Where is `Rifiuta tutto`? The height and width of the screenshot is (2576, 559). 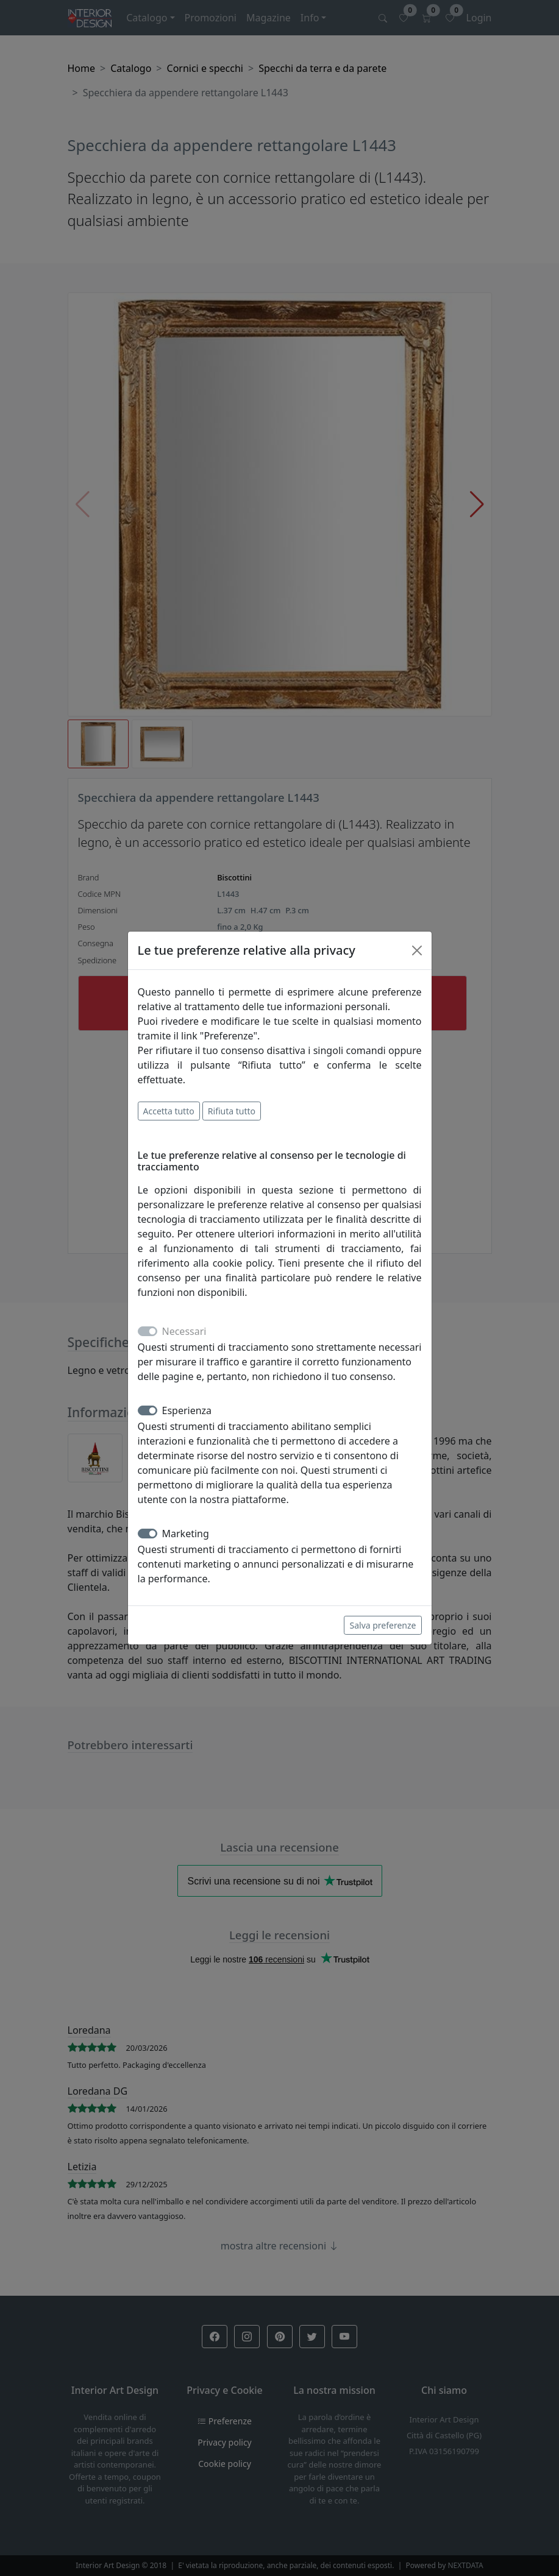
Rifiuta tutto is located at coordinates (231, 1111).